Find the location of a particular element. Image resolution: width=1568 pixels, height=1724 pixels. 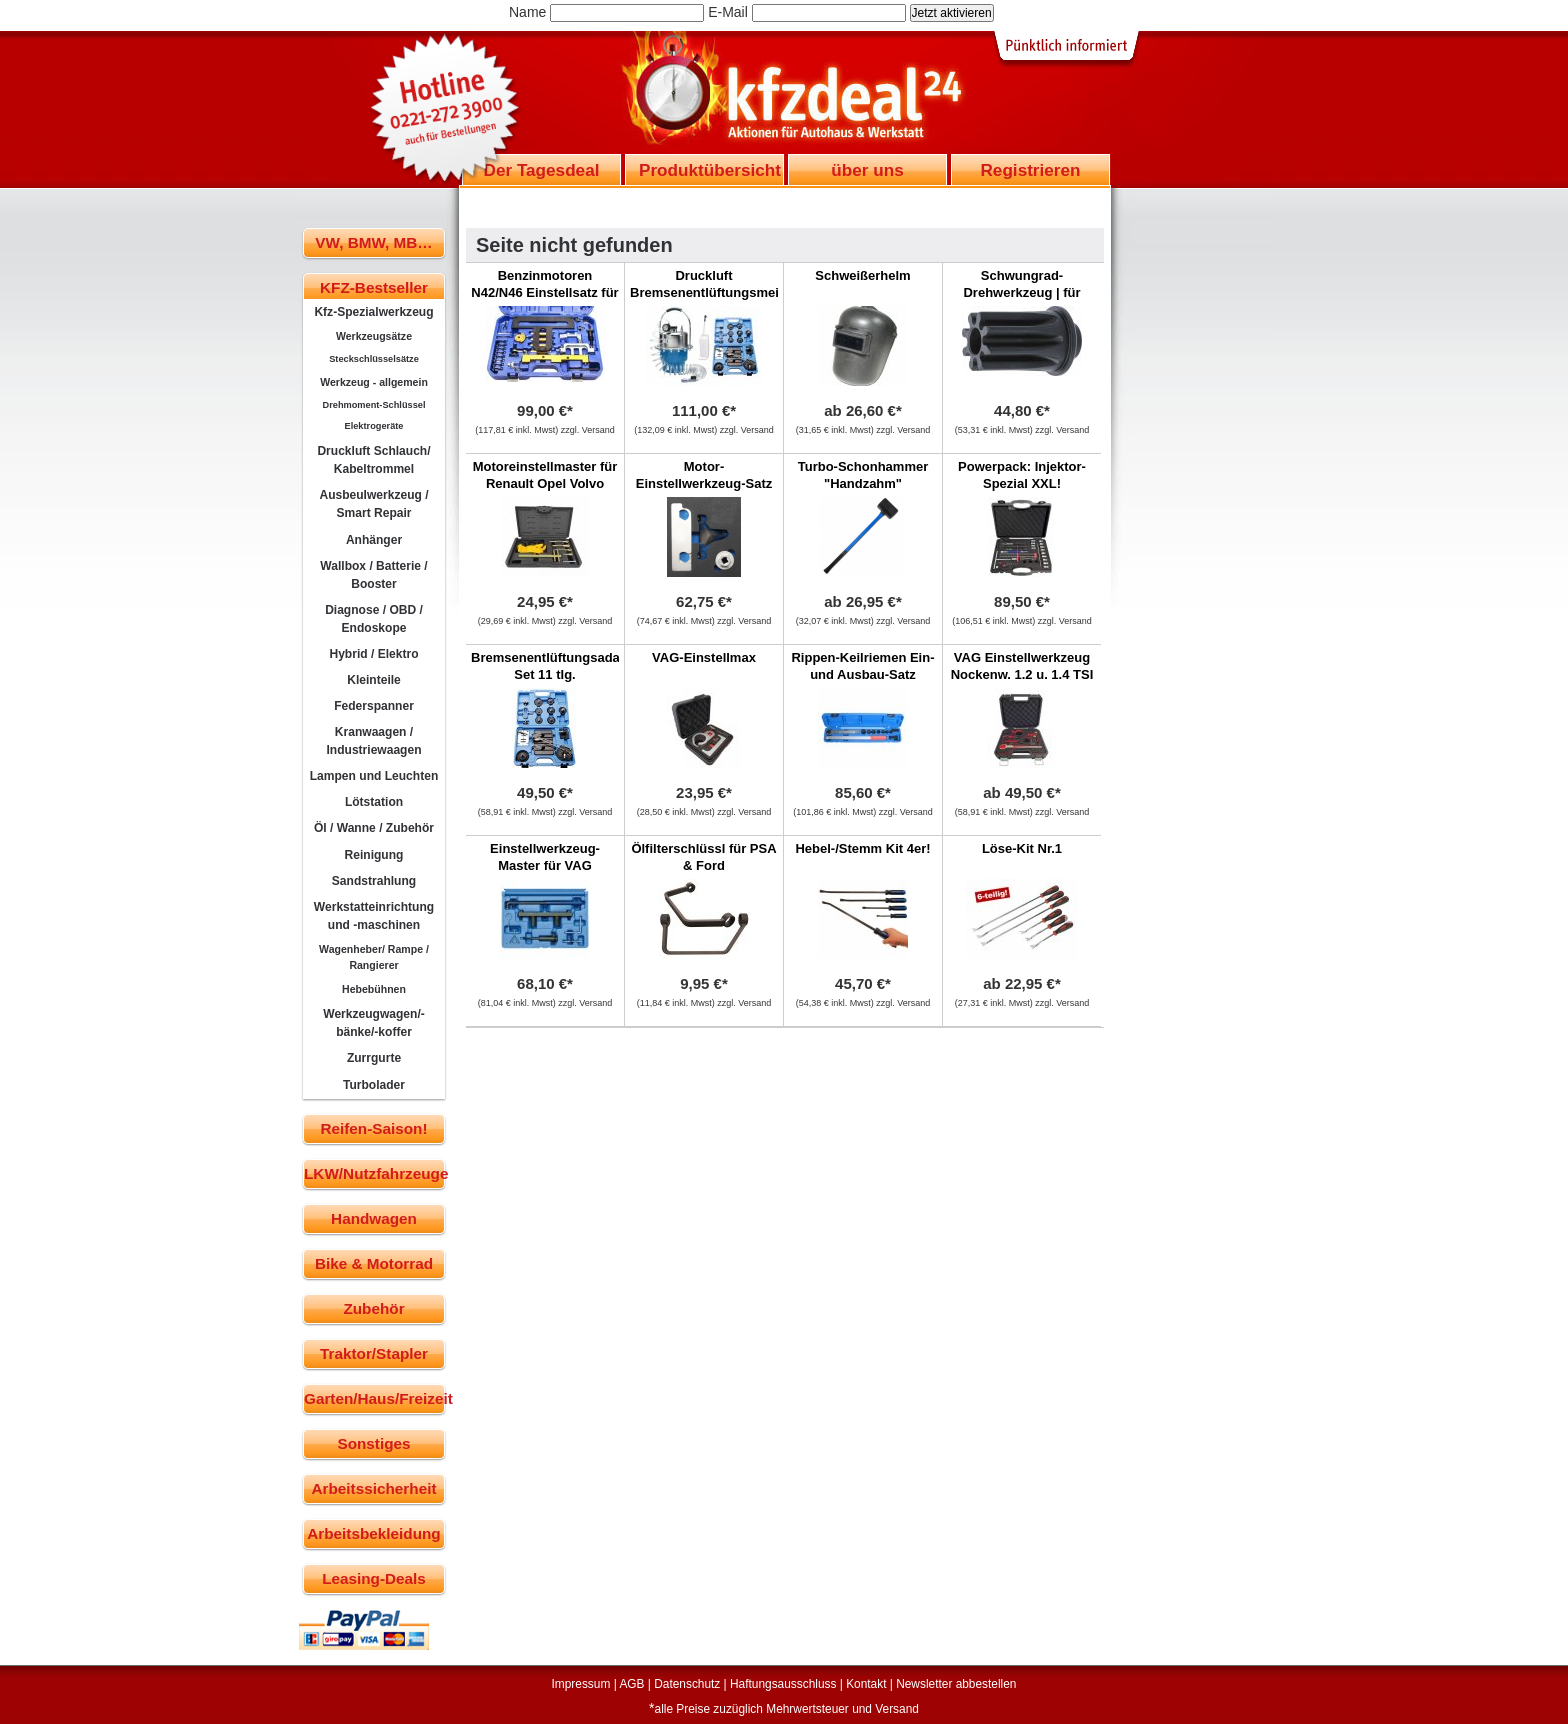

Datenschutz is located at coordinates (687, 1684).